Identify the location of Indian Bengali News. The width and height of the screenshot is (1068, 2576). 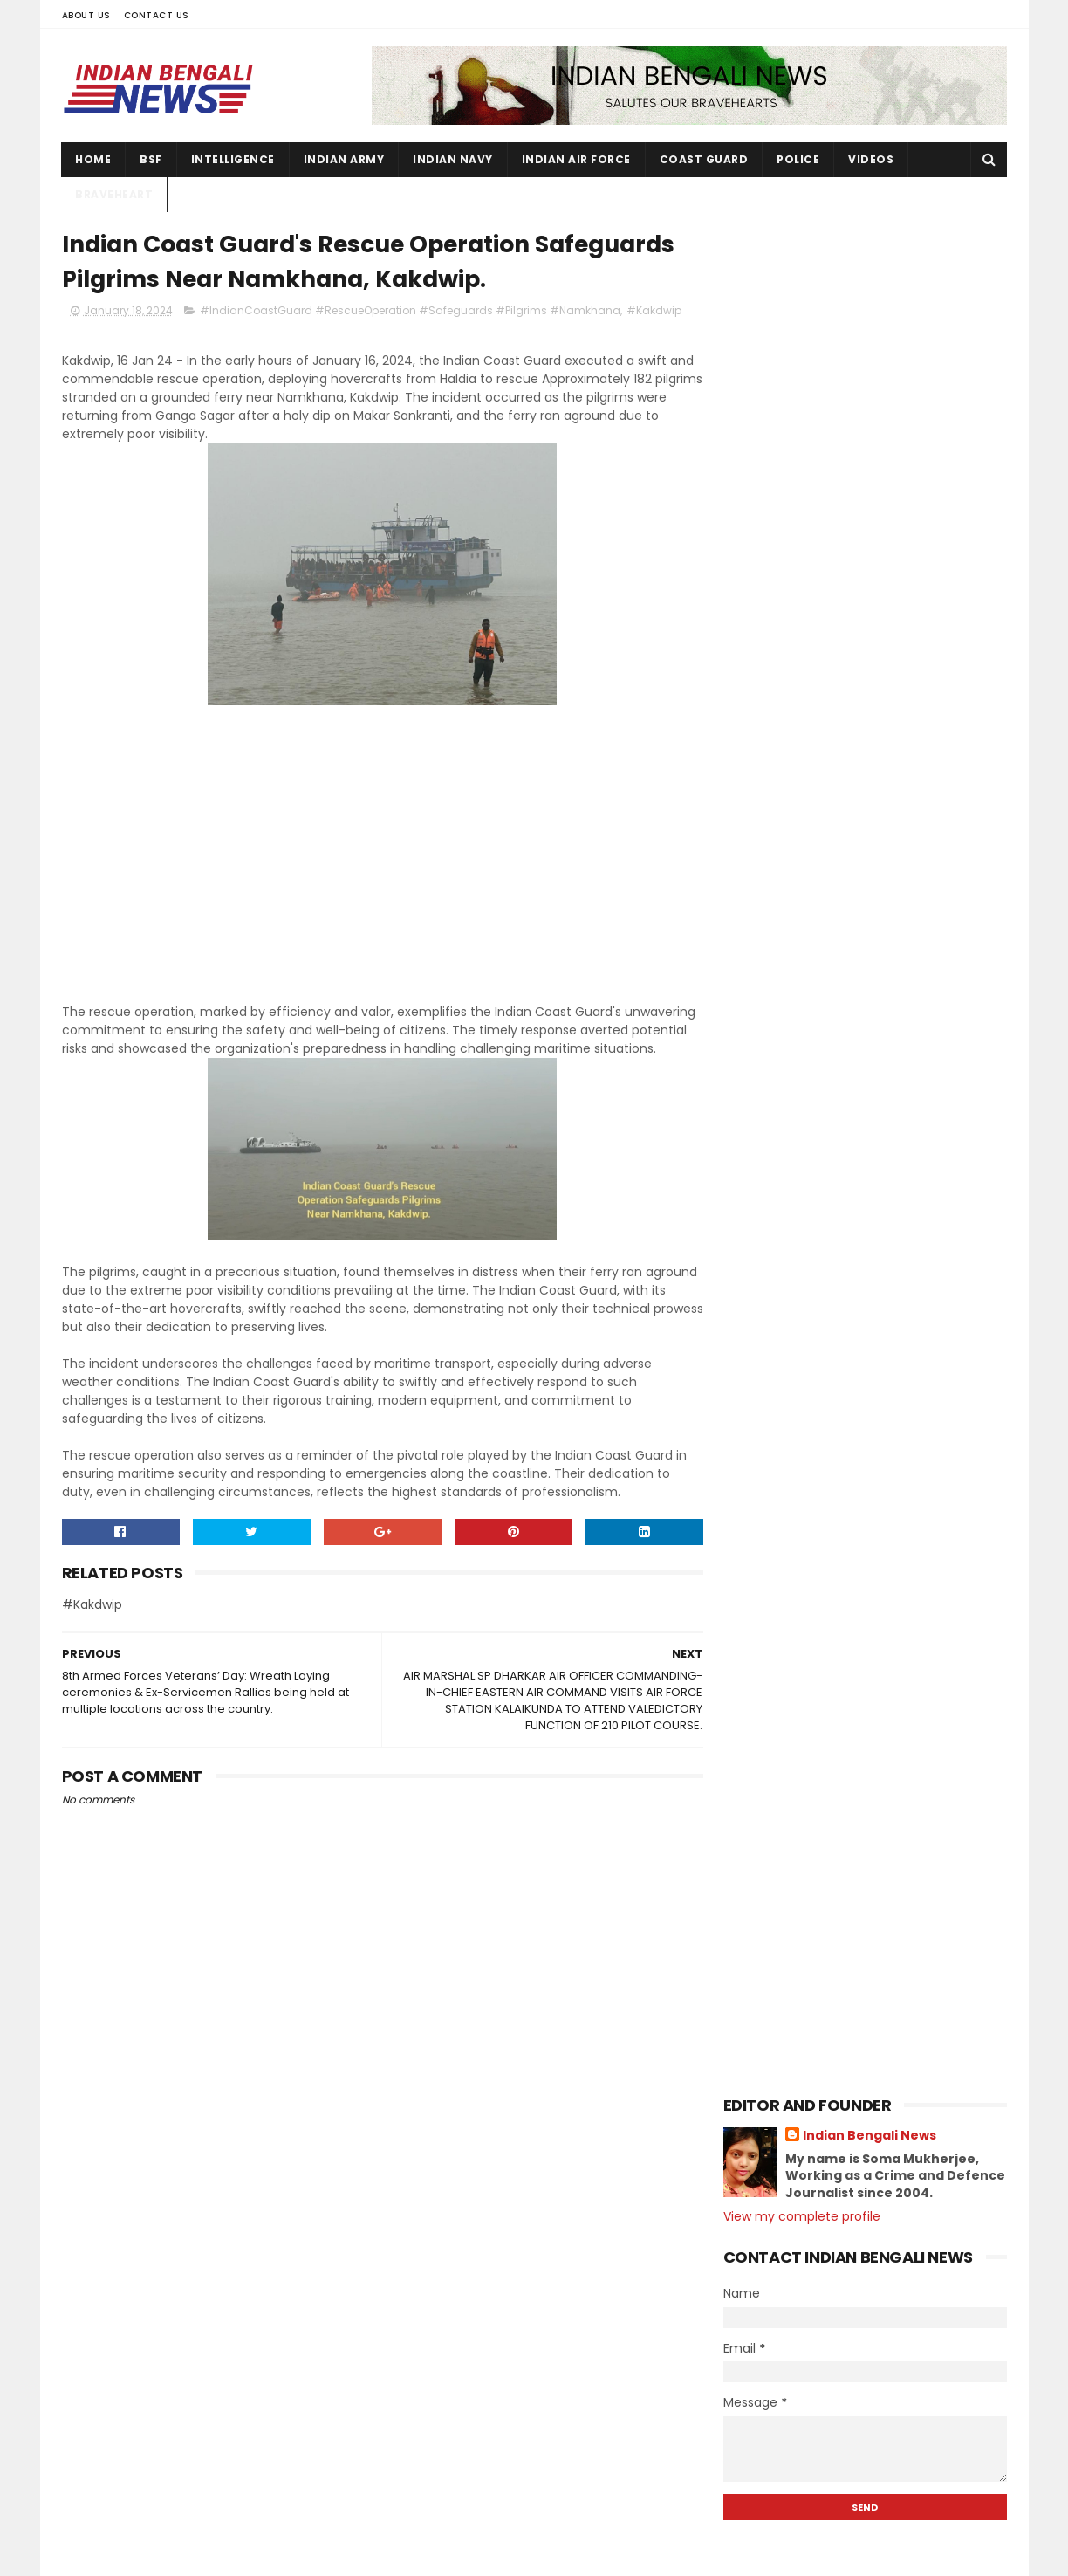
(869, 270).